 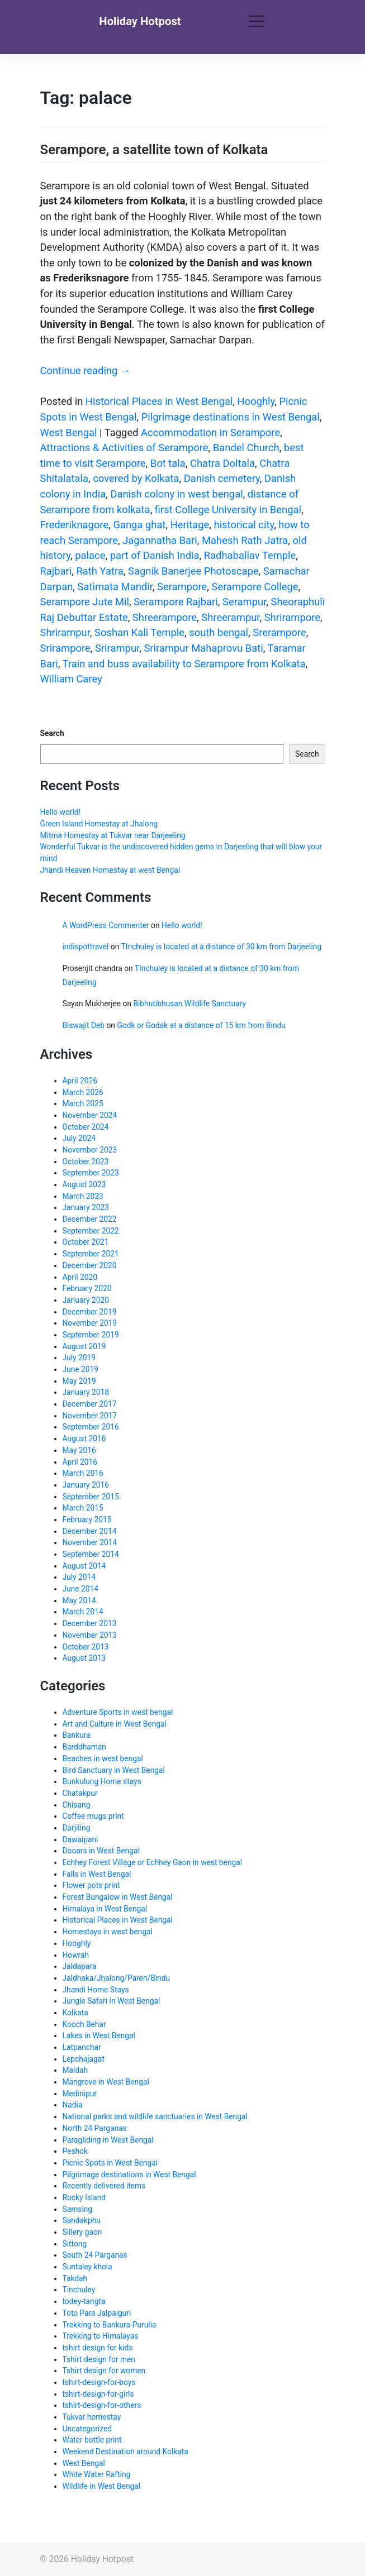 What do you see at coordinates (155, 2116) in the screenshot?
I see `National parks and wildlife sanctuaries in West Bengal` at bounding box center [155, 2116].